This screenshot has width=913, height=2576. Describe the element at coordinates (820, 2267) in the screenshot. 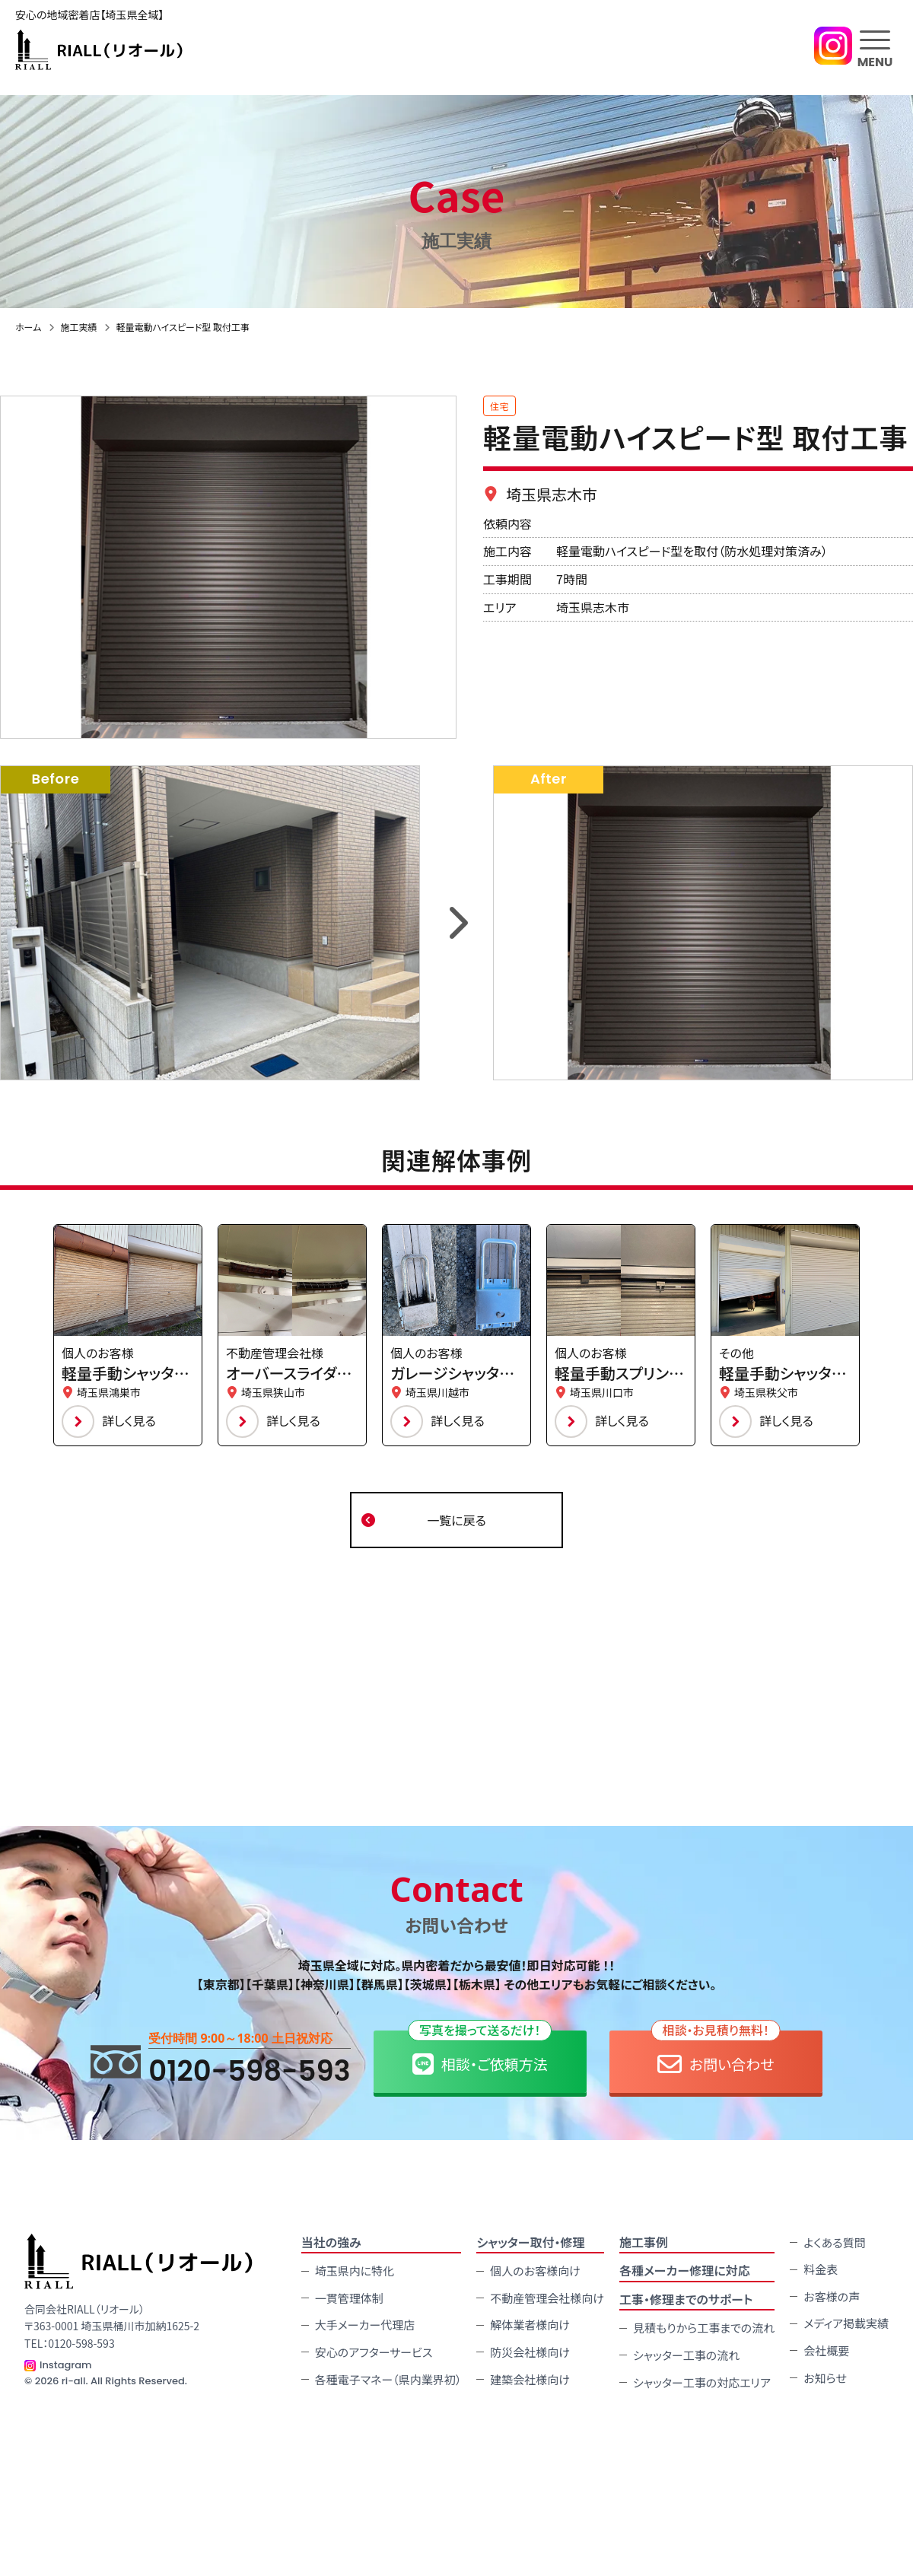

I see `料金表` at that location.